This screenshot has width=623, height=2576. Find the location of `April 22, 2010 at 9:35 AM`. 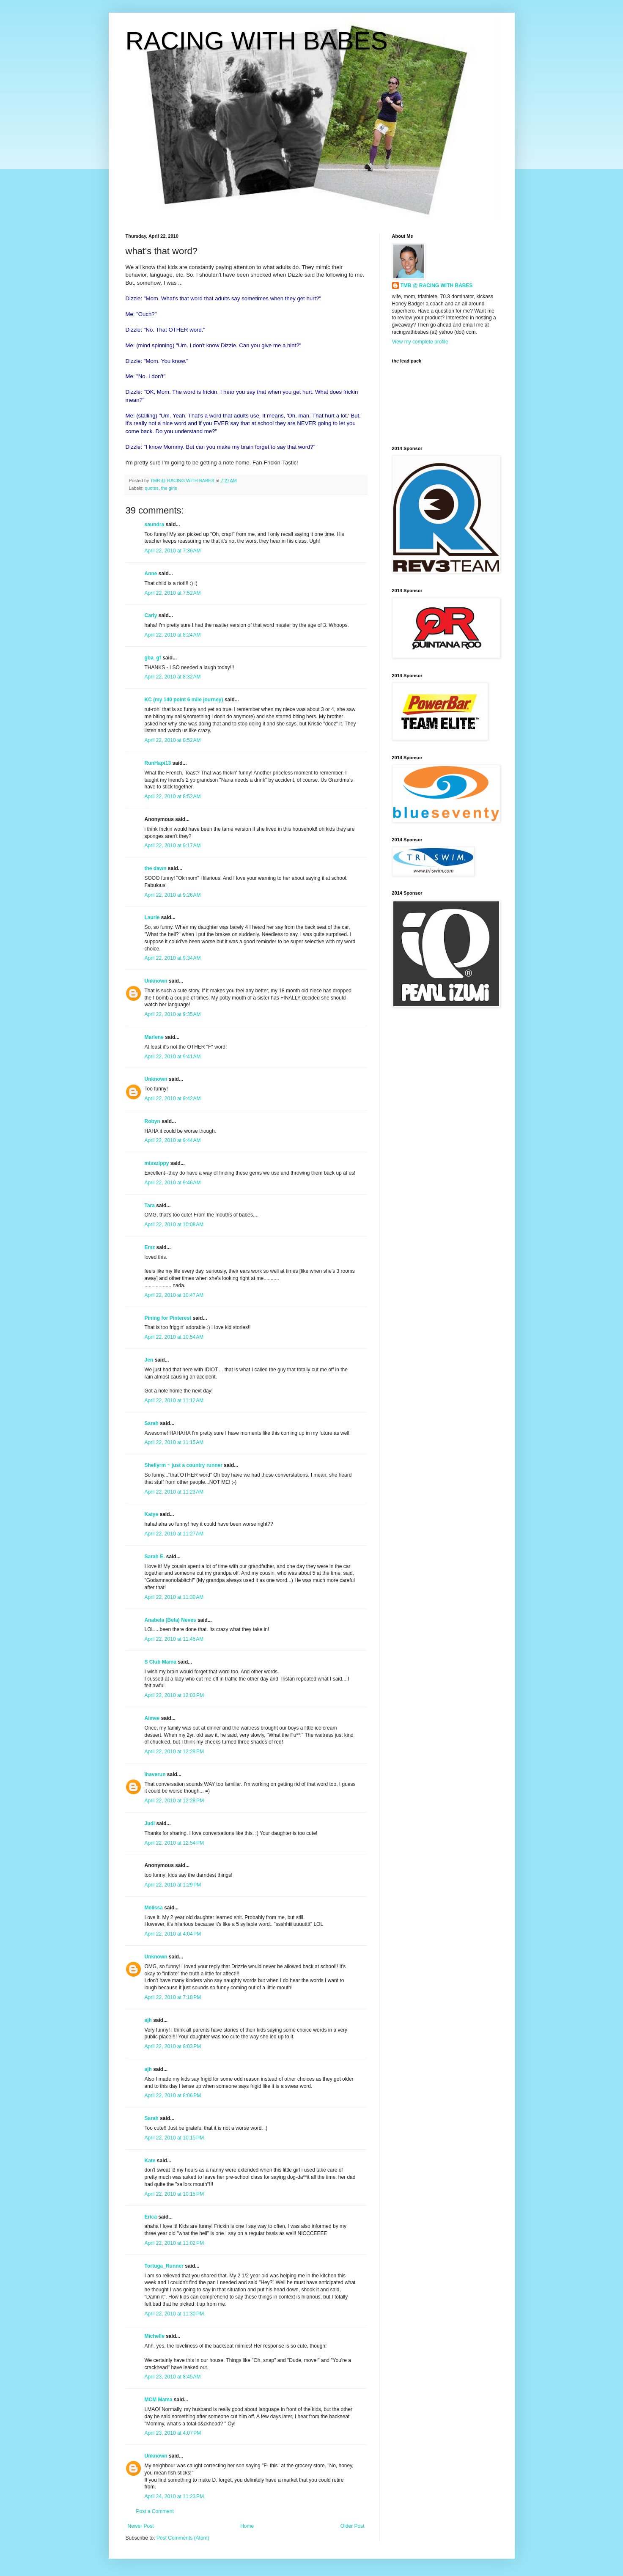

April 22, 2010 at 9:35 AM is located at coordinates (173, 1014).